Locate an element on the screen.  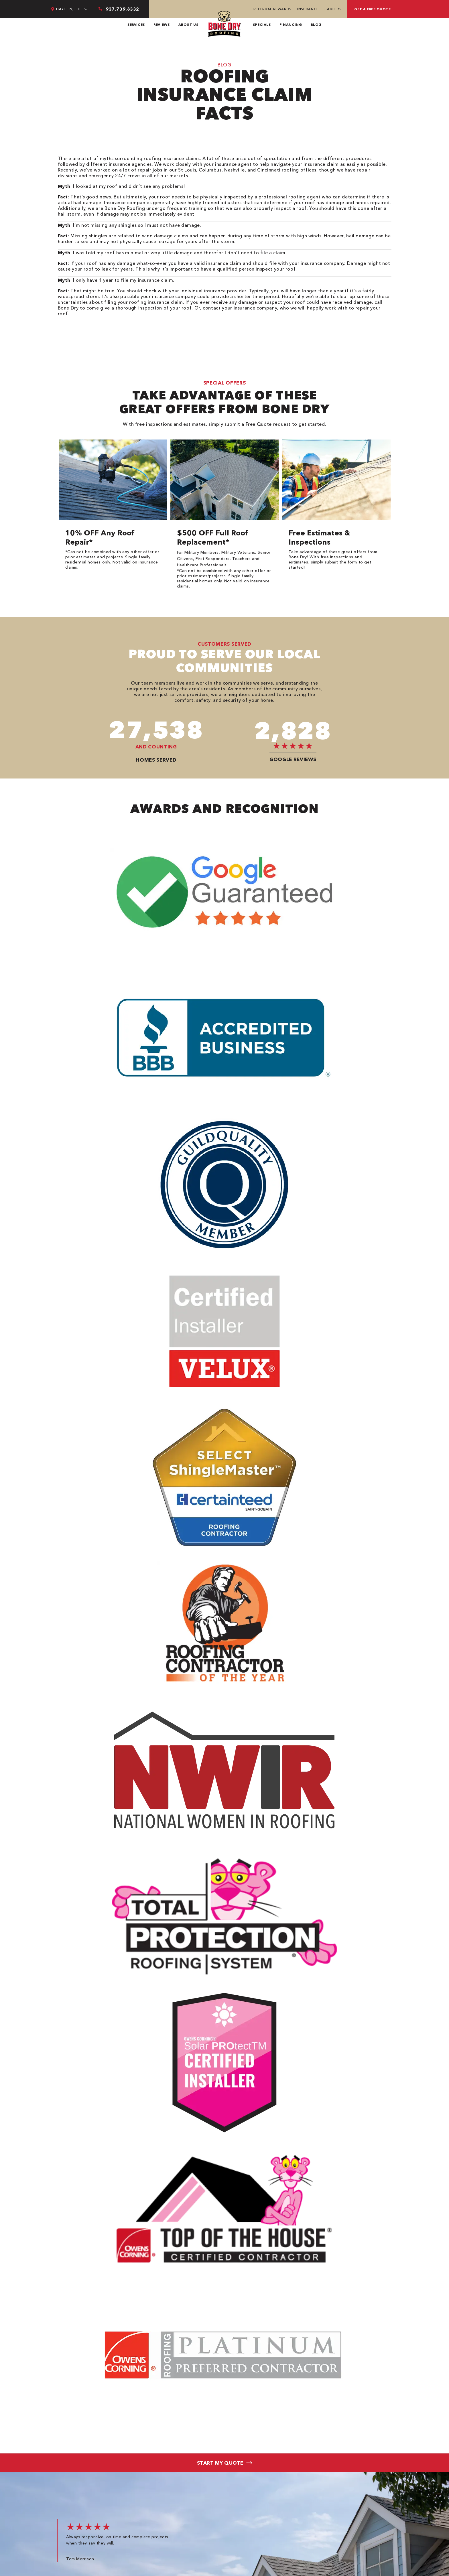
Services is located at coordinates (136, 24).